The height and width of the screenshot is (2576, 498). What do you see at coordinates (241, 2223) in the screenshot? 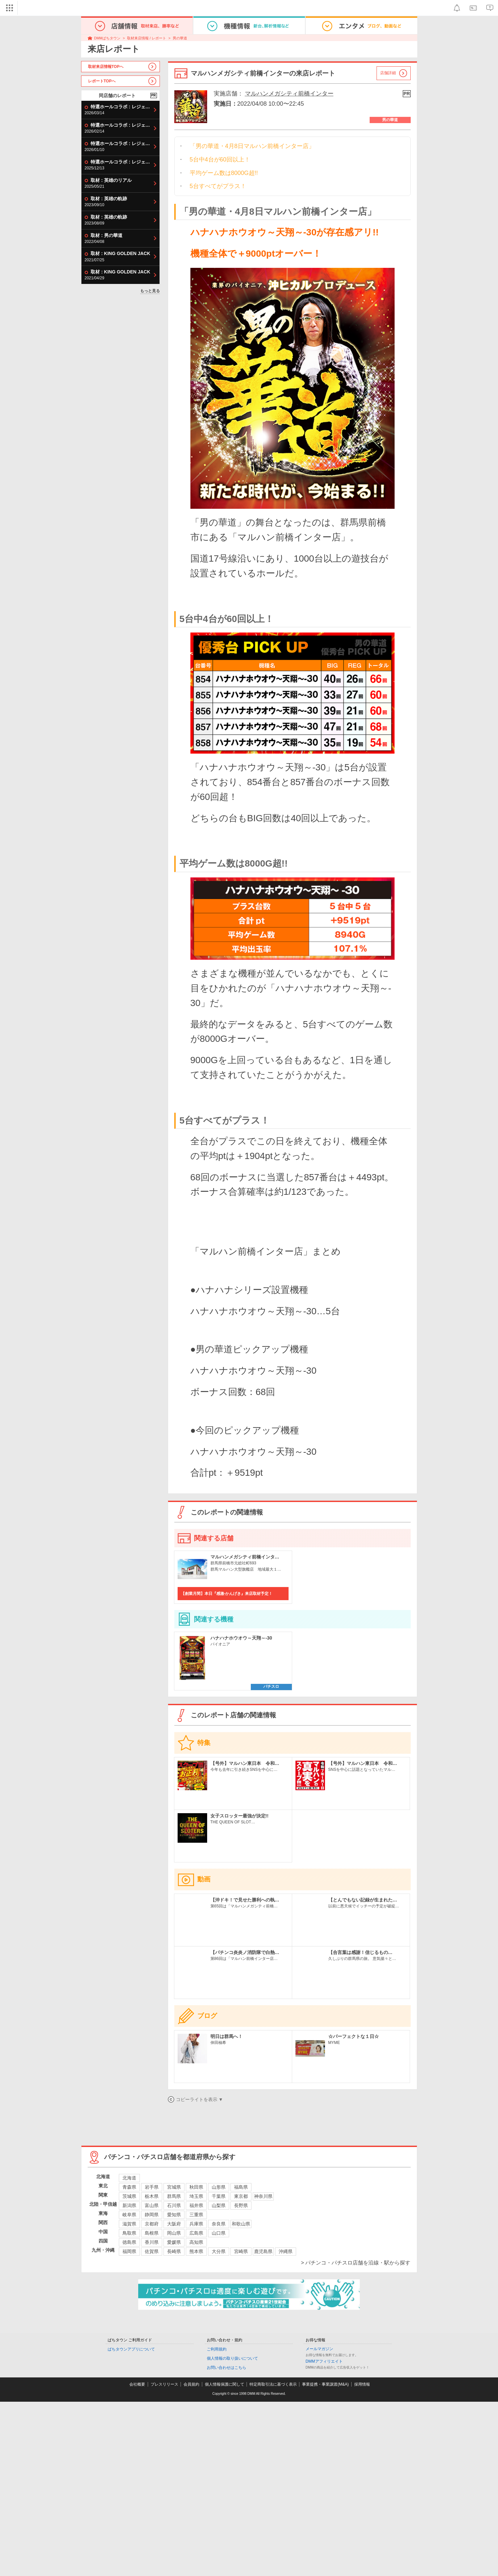
I see `和歌山県` at bounding box center [241, 2223].